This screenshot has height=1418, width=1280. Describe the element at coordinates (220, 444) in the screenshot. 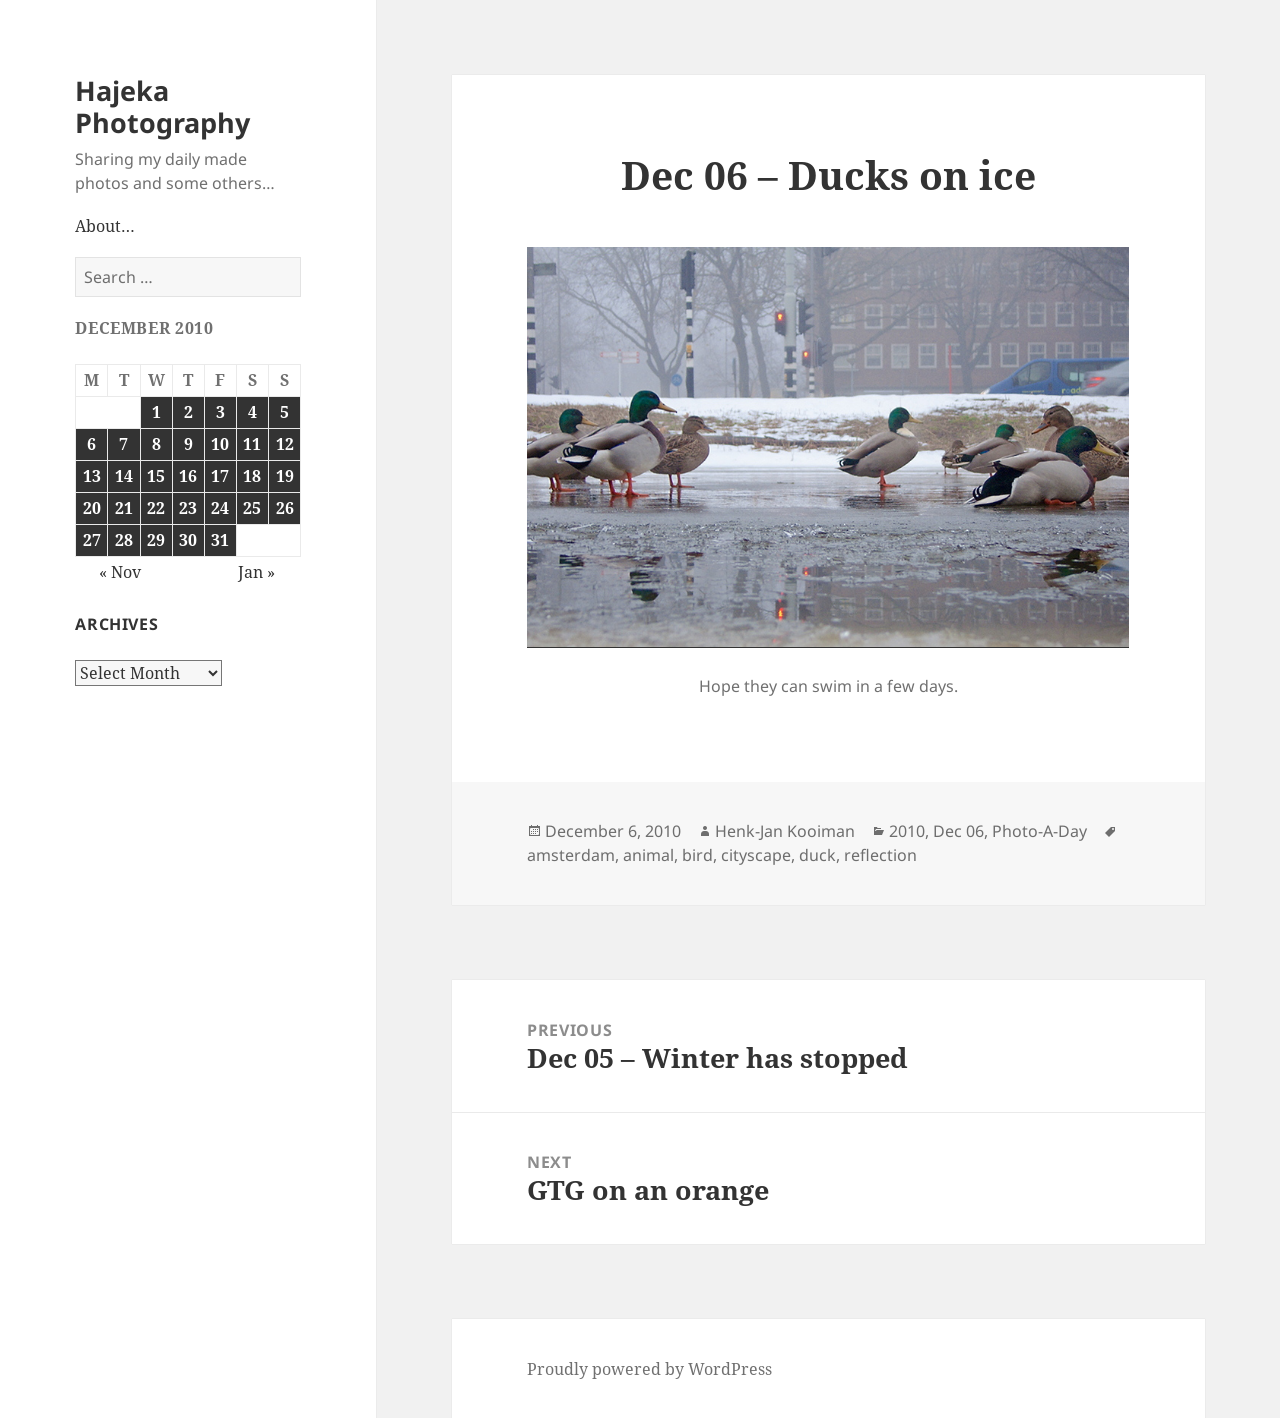

I see `10 [Posts published on December 10, 2010]` at that location.